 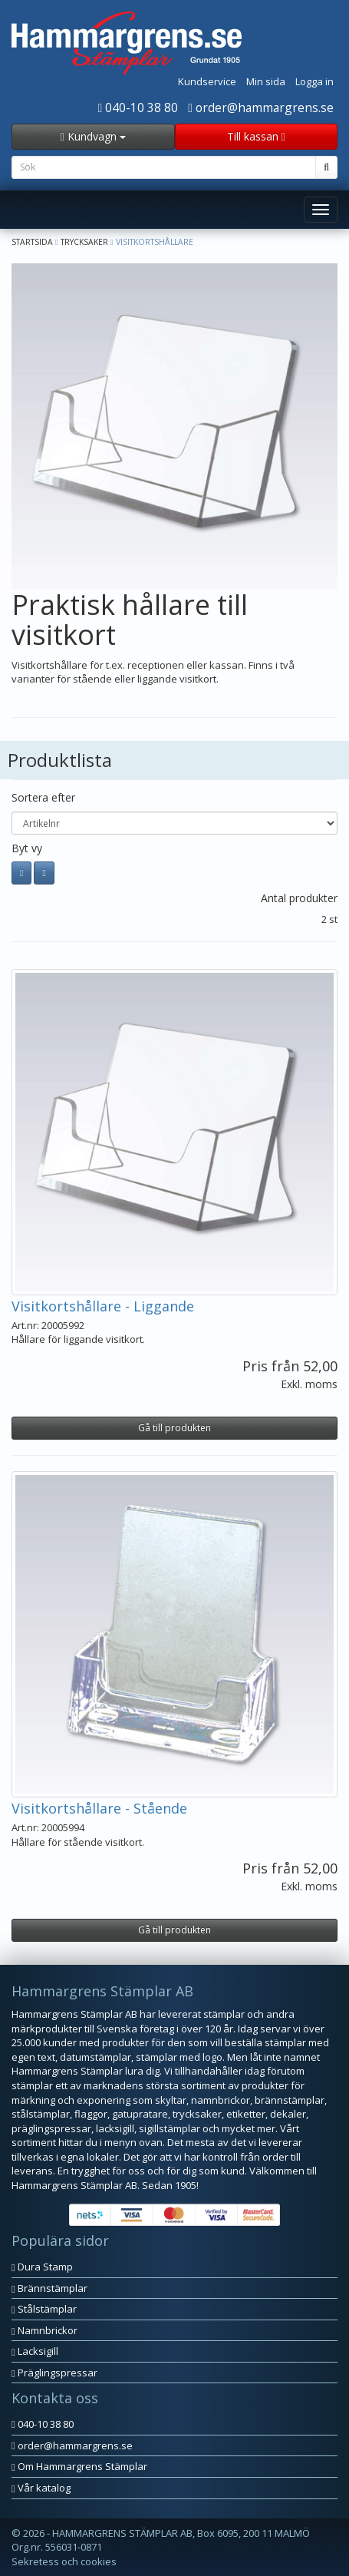 I want to click on Präglingspressar, so click(x=54, y=2372).